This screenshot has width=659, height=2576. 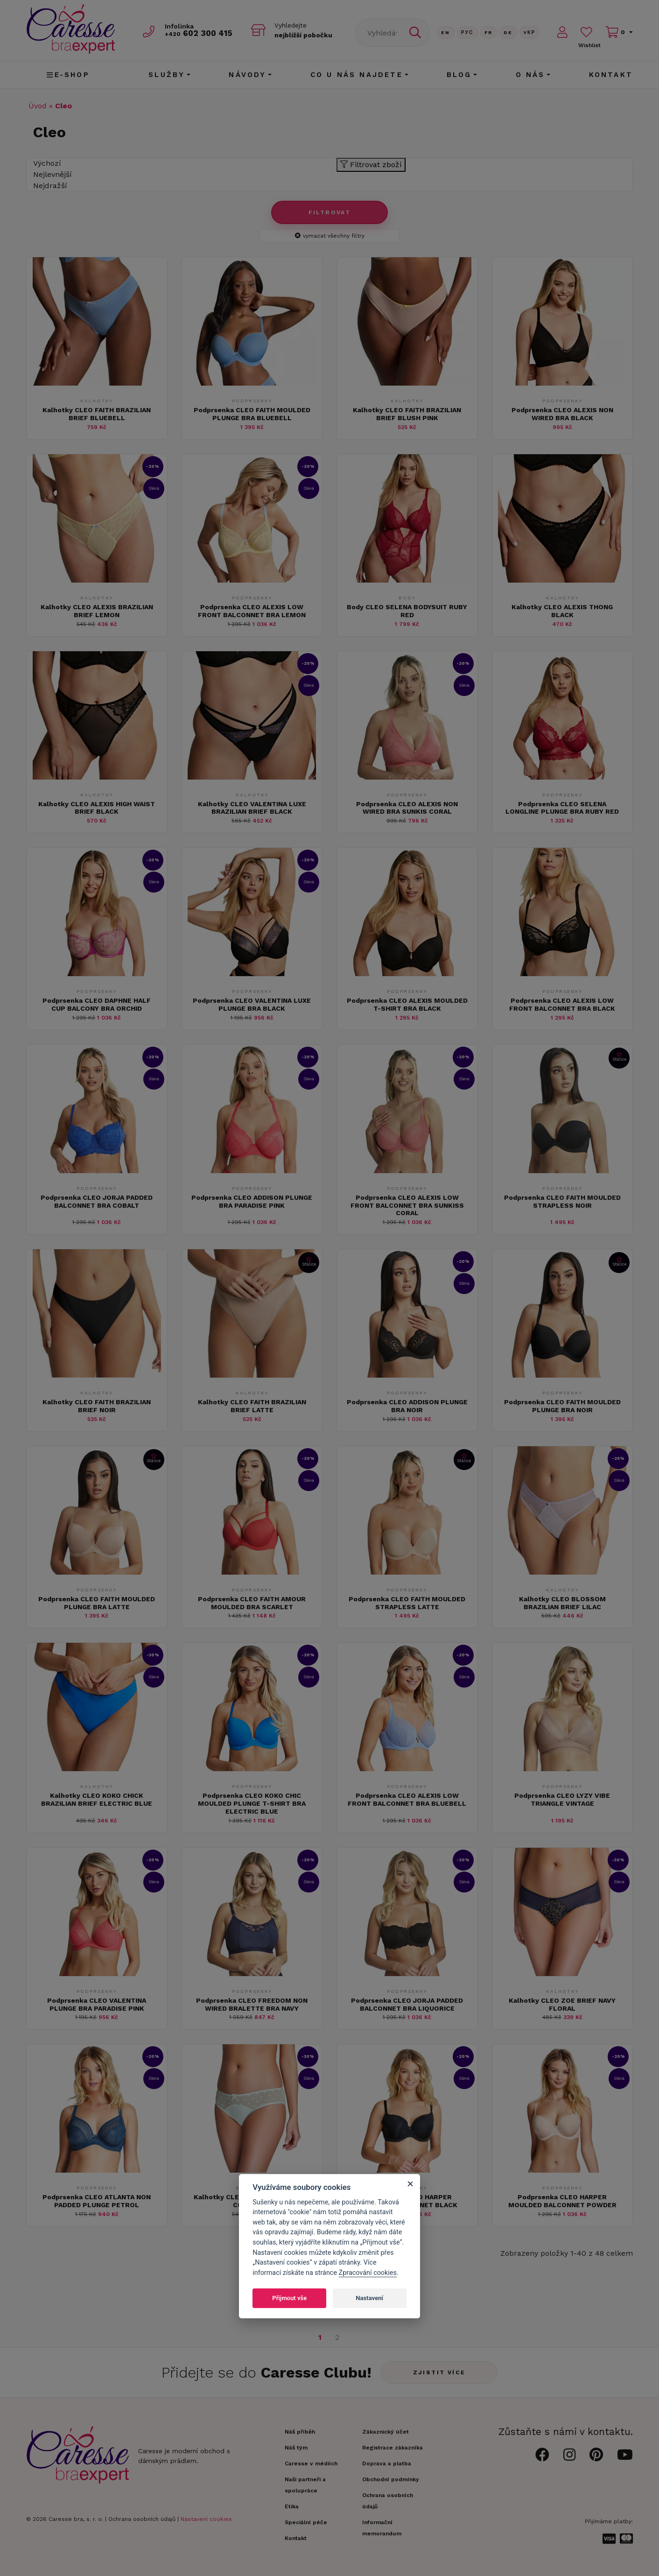 I want to click on Zpracování cookies, so click(x=368, y=2273).